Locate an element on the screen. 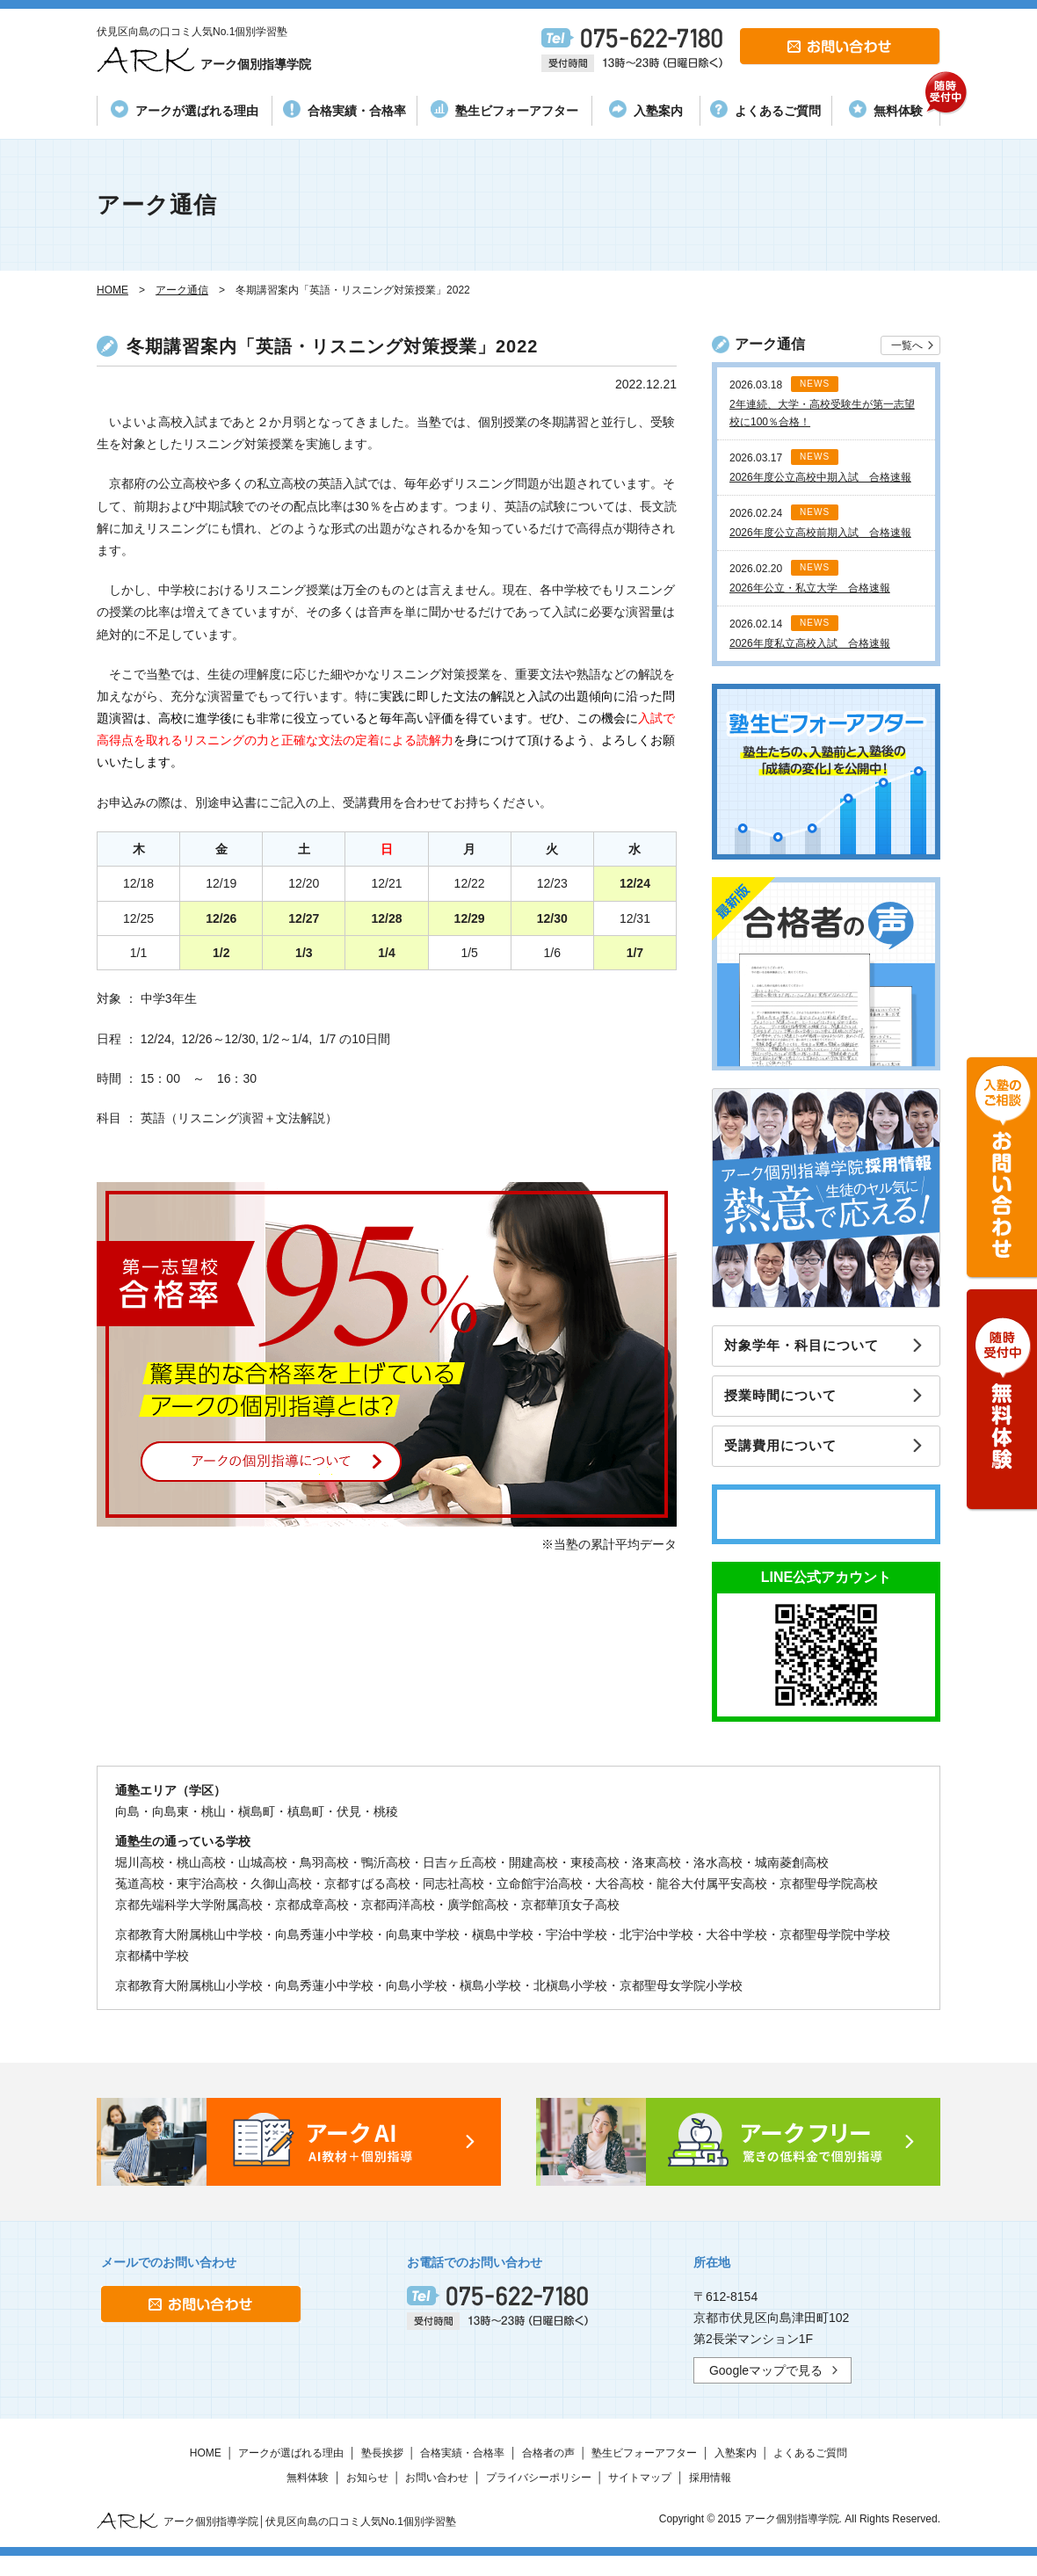  採用情報 is located at coordinates (710, 2494).